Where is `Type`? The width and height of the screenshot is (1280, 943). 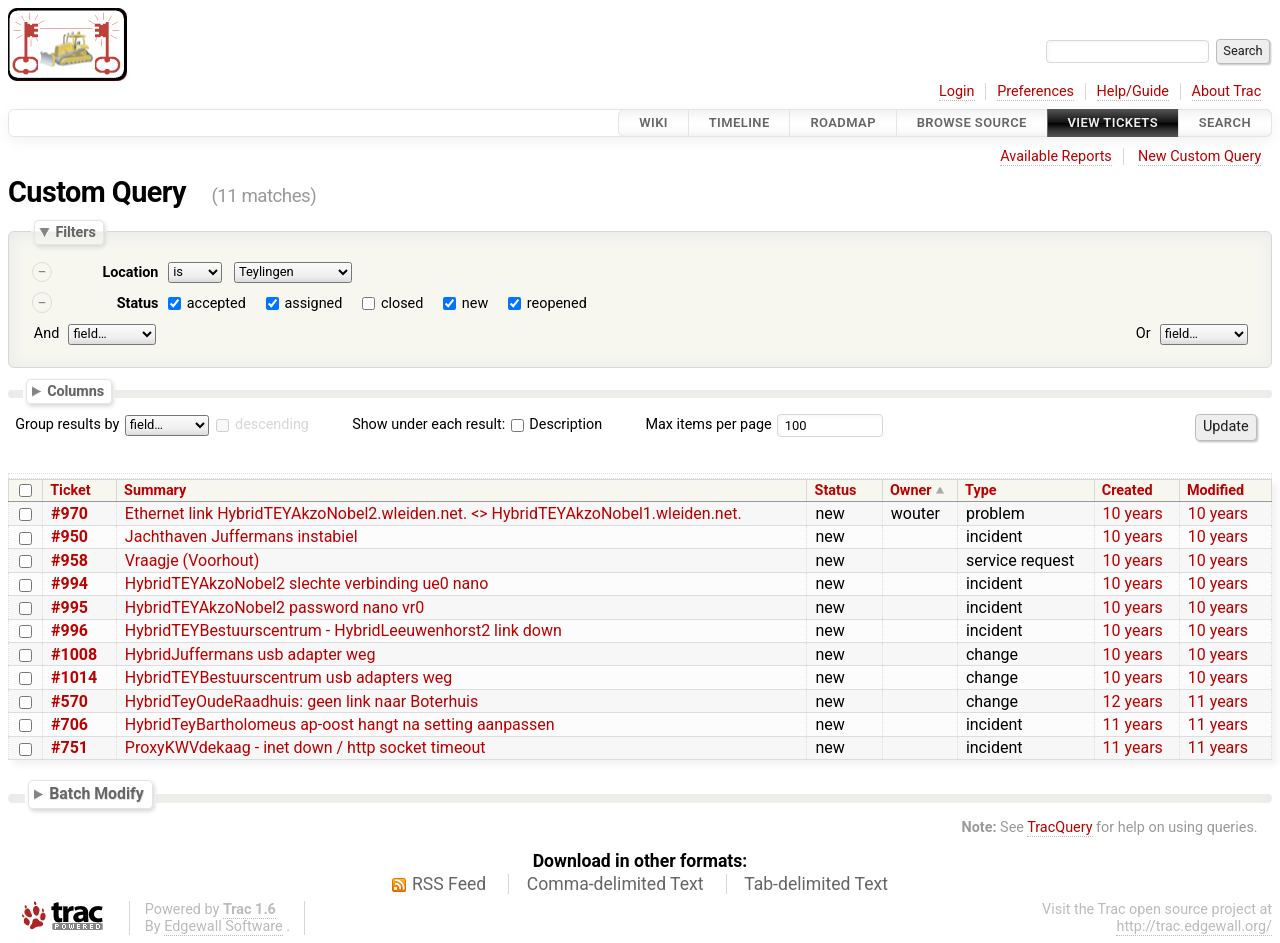 Type is located at coordinates (980, 490).